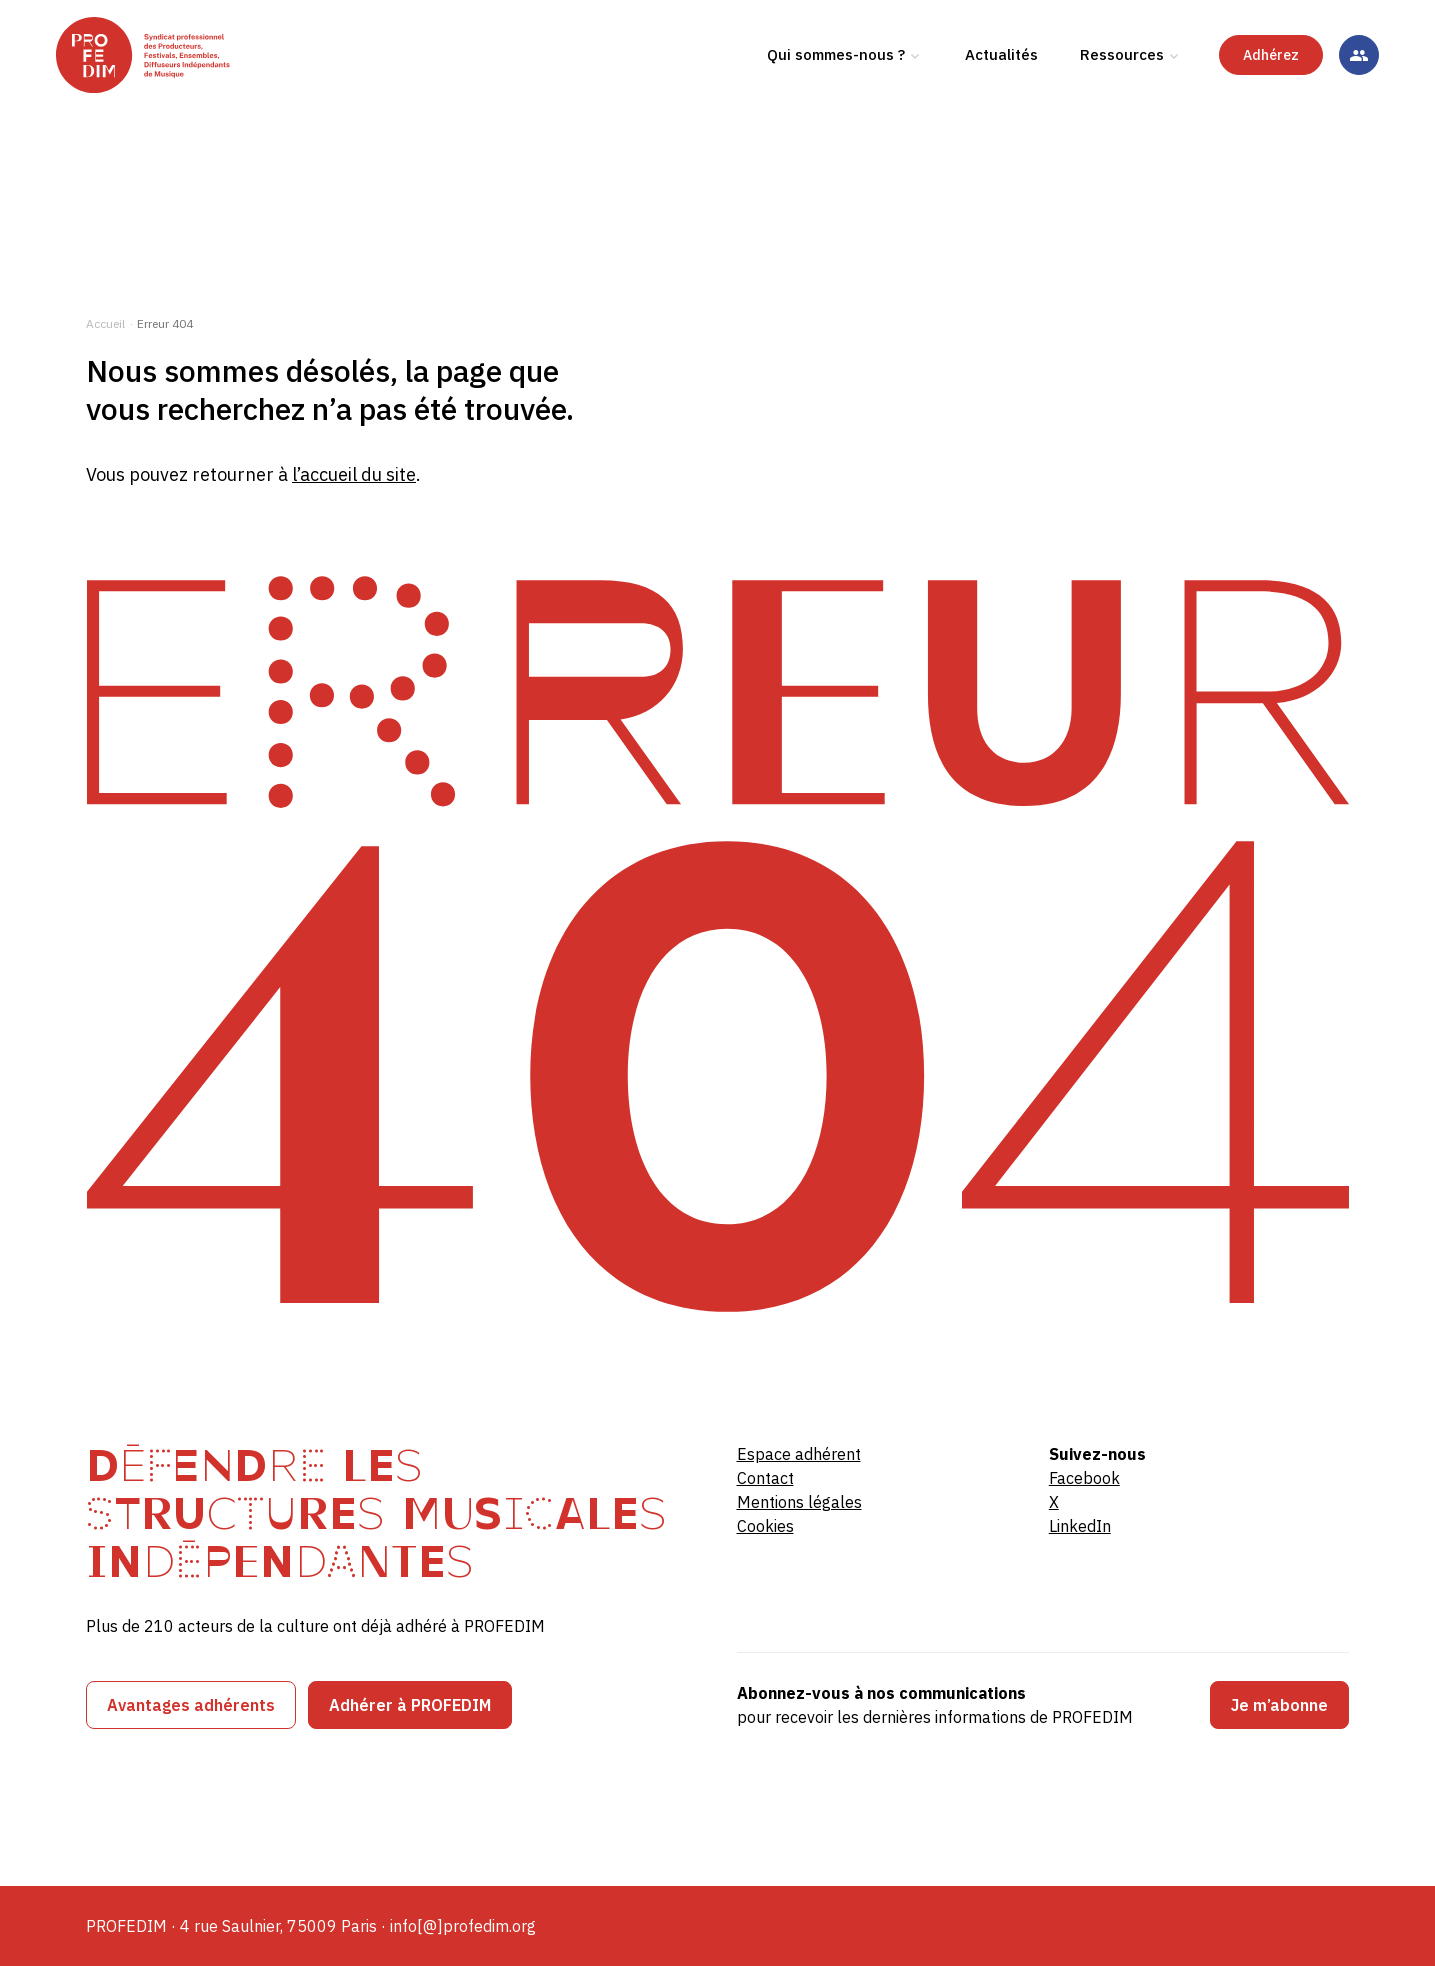 Image resolution: width=1435 pixels, height=1966 pixels. Describe the element at coordinates (1080, 1526) in the screenshot. I see `LinkedIn` at that location.